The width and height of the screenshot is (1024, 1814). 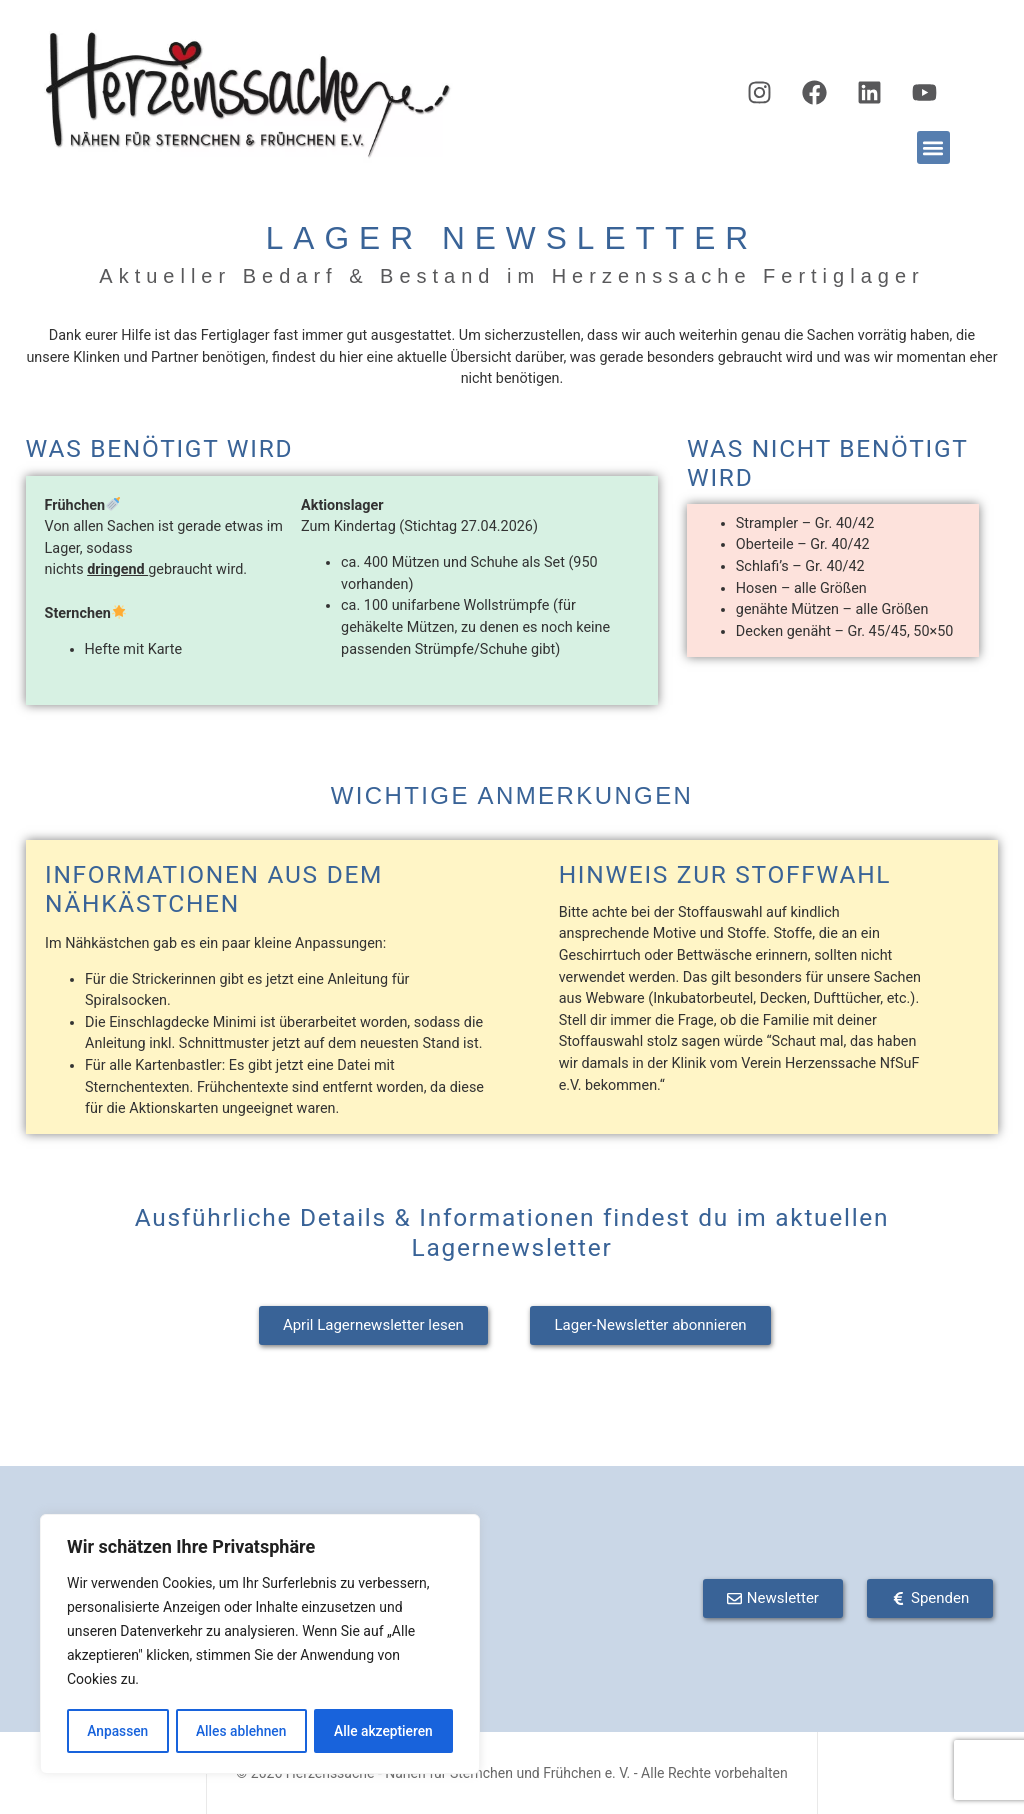 I want to click on [region], so click(x=260, y=1645).